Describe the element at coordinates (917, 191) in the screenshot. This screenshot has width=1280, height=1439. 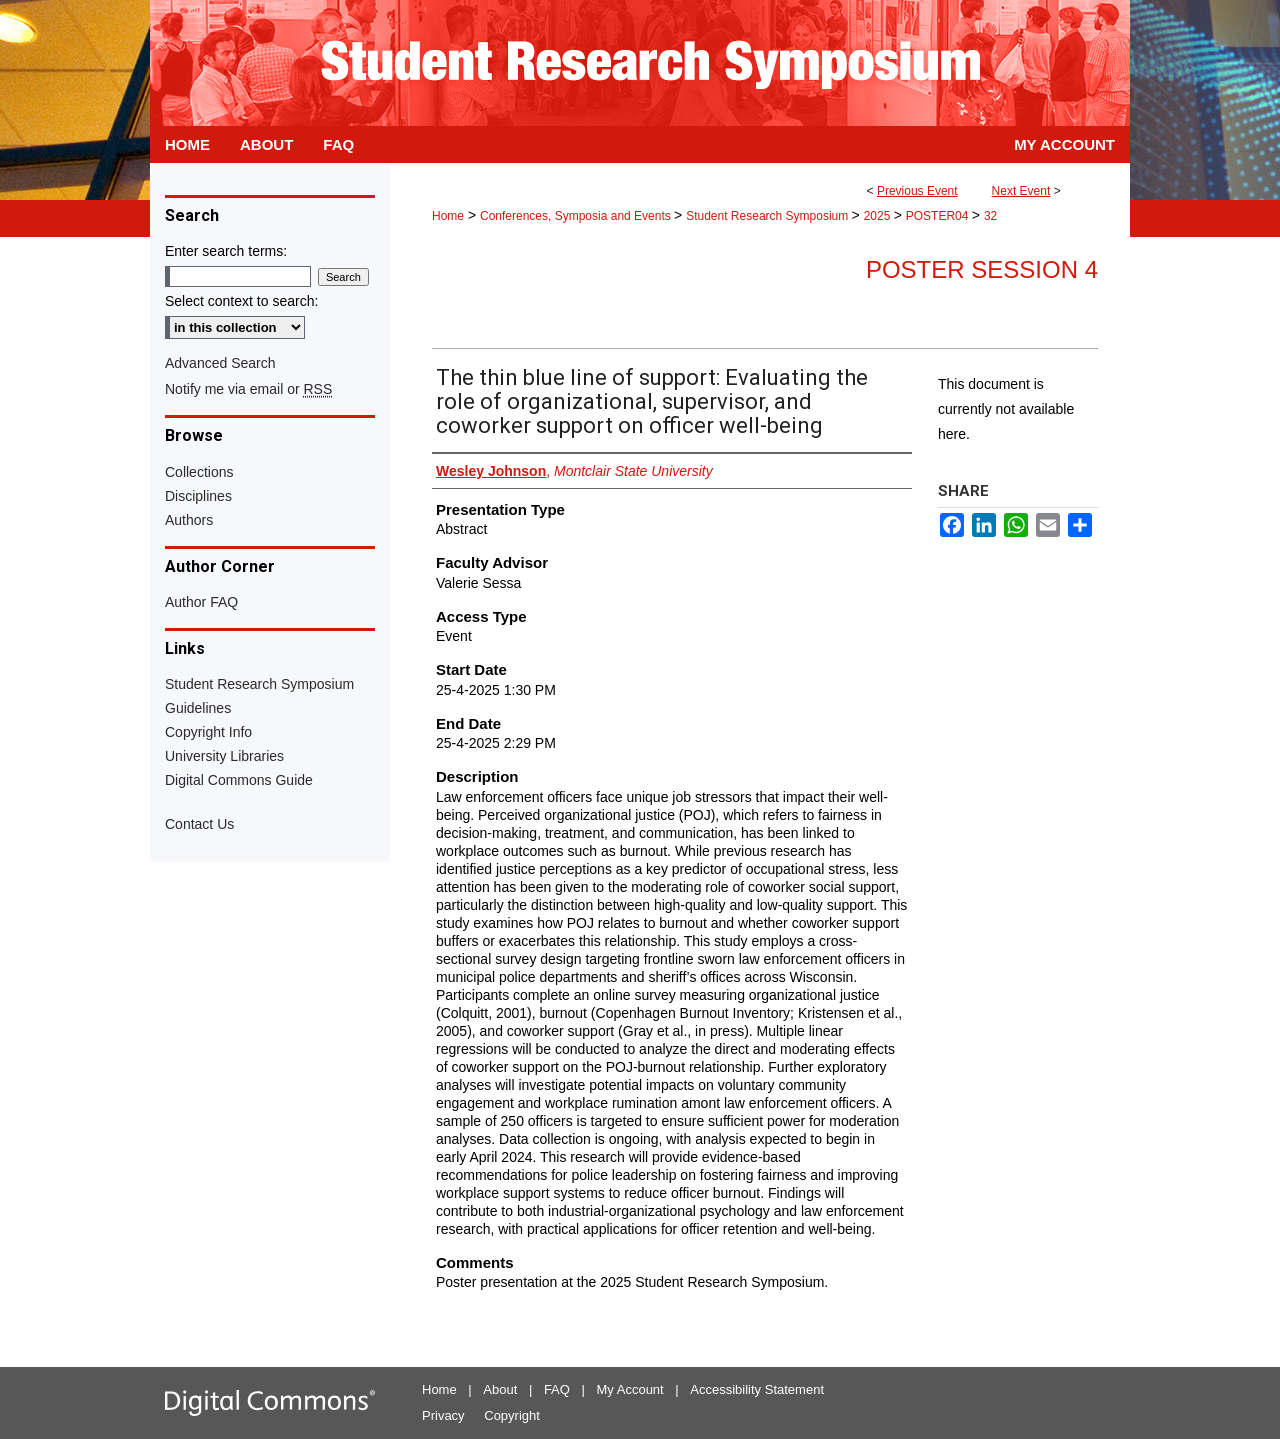
I see `Previous Event` at that location.